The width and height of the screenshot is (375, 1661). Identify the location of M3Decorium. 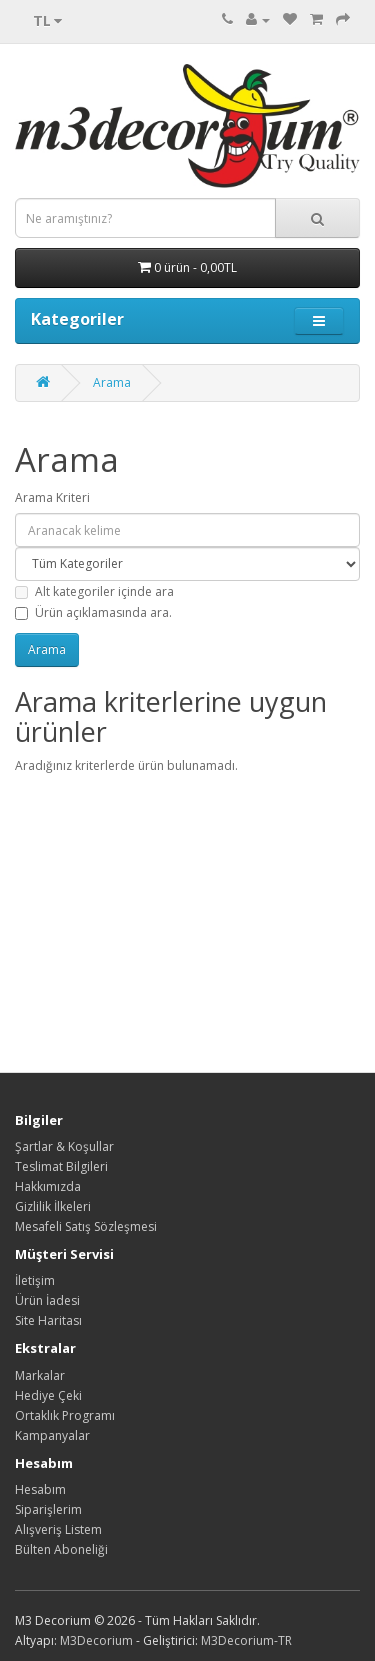
(96, 1640).